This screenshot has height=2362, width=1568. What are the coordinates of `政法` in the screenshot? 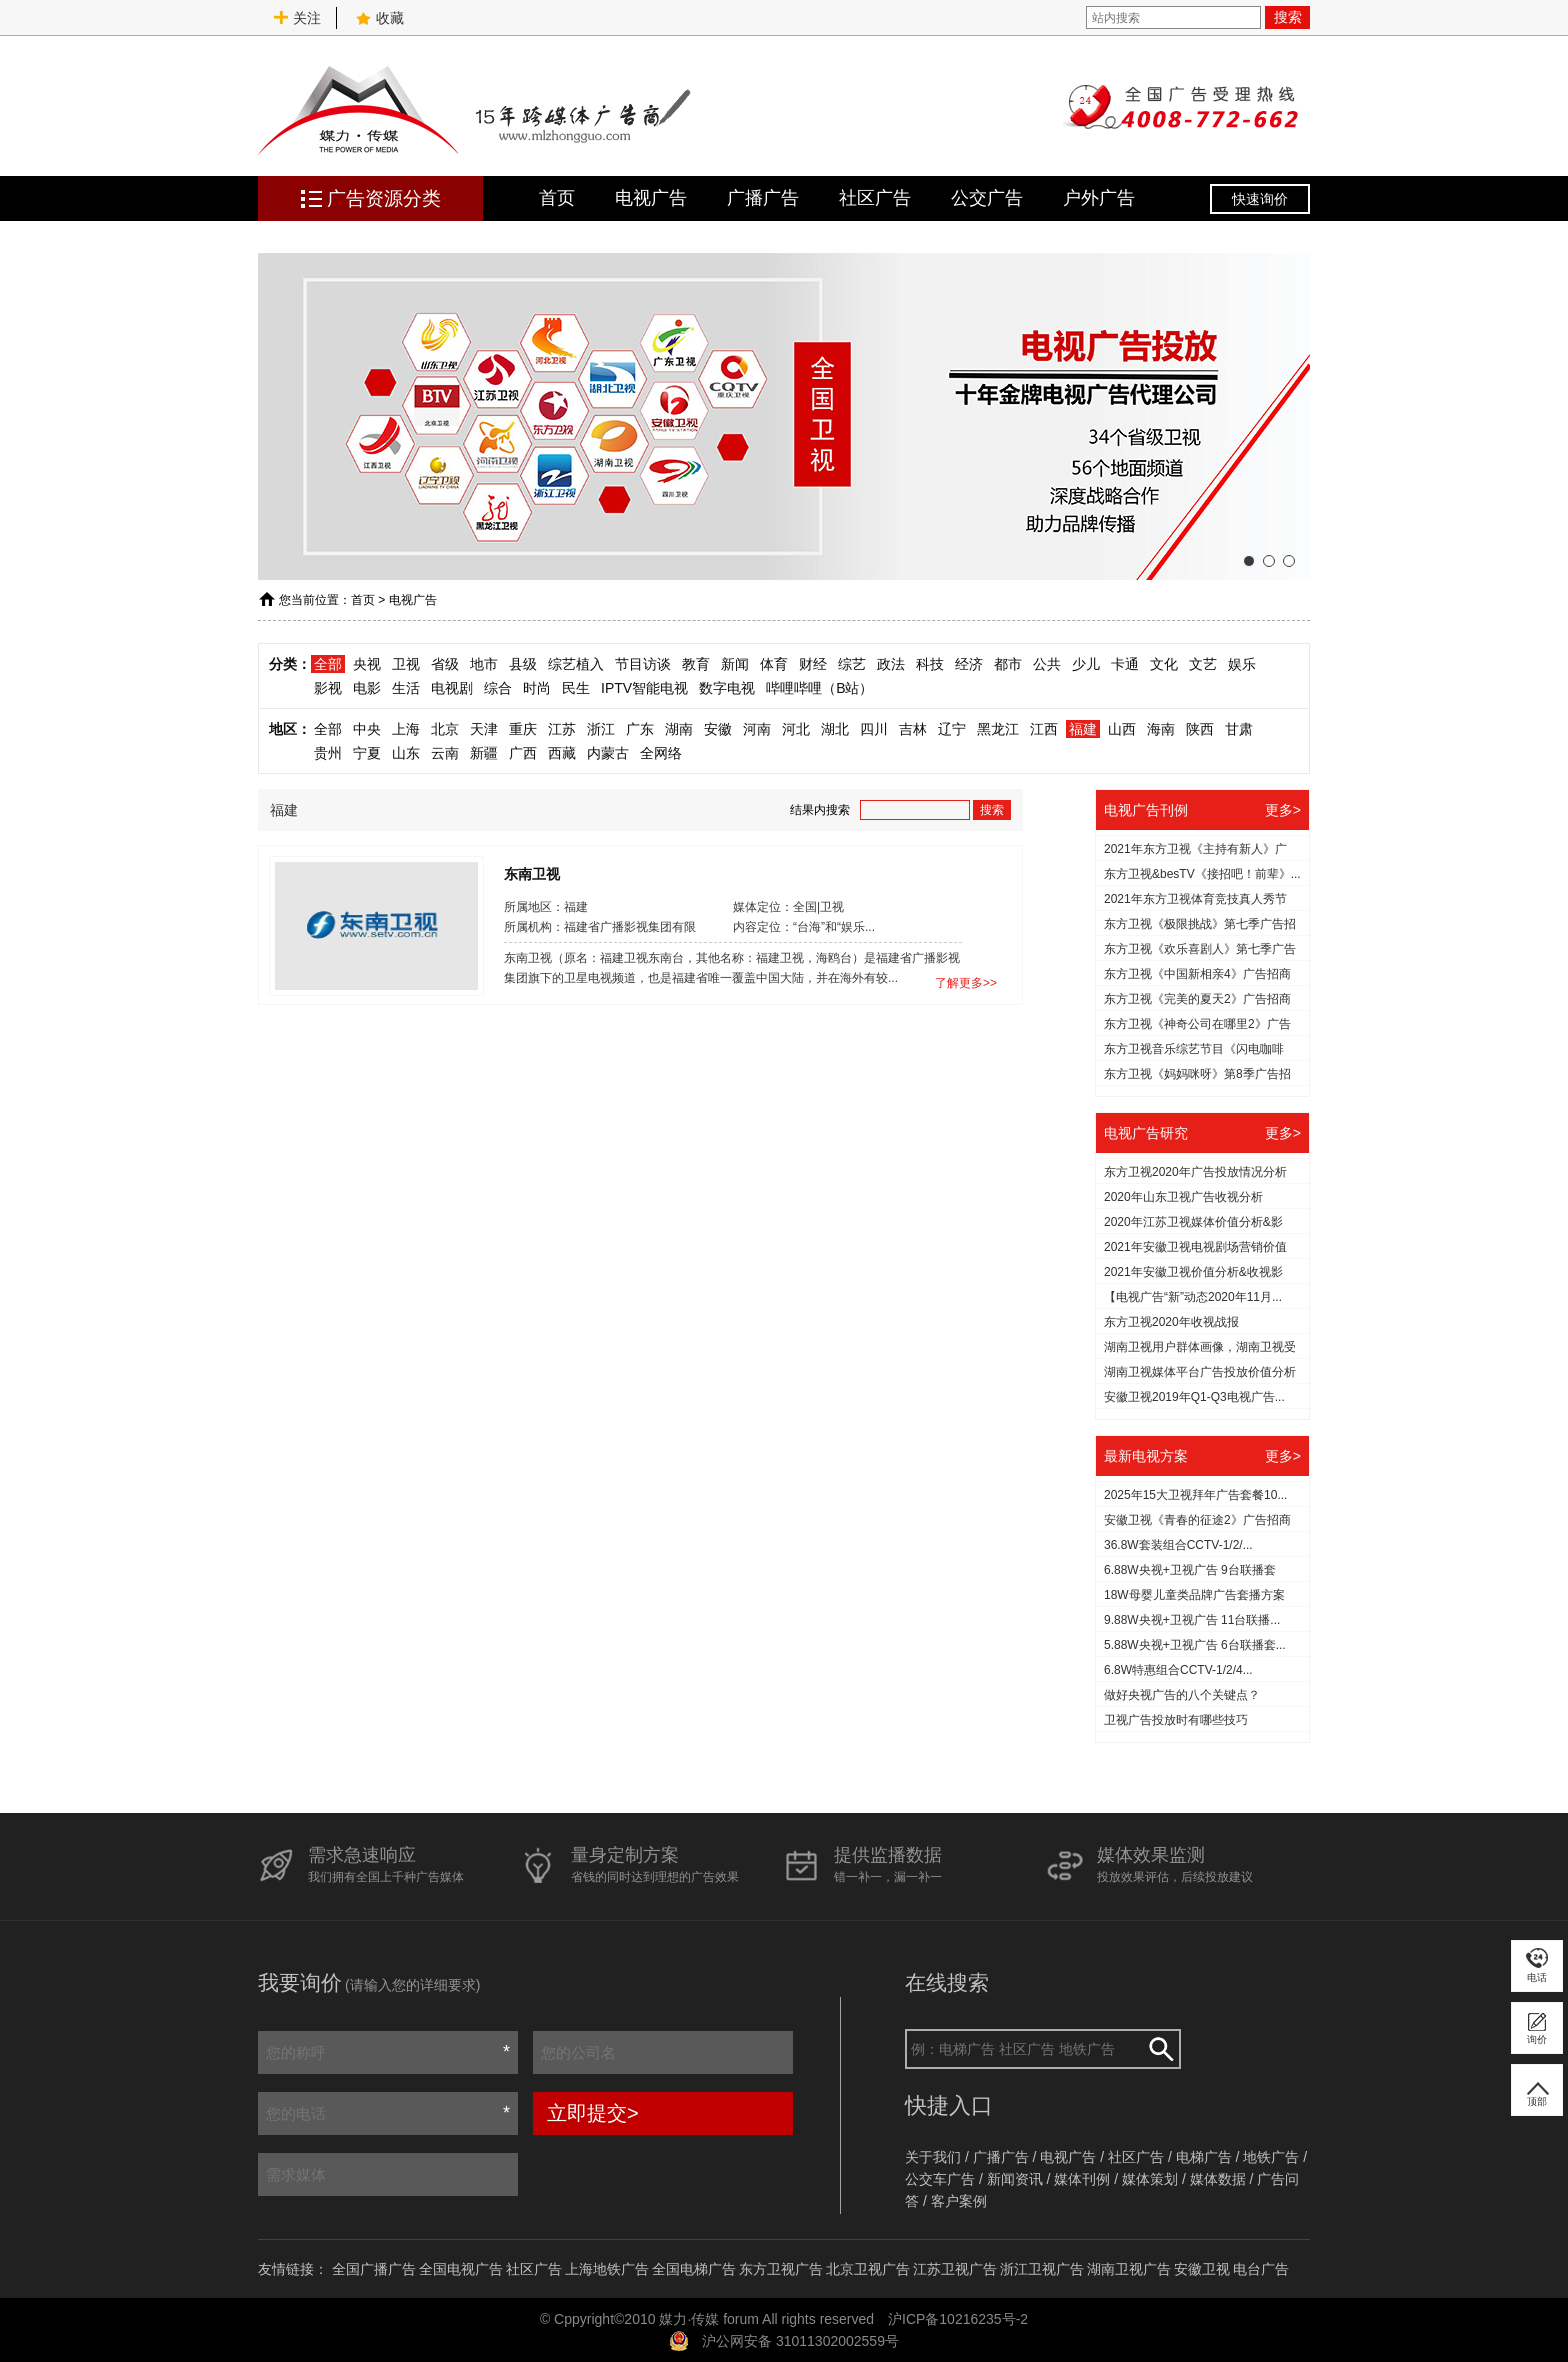 It's located at (891, 664).